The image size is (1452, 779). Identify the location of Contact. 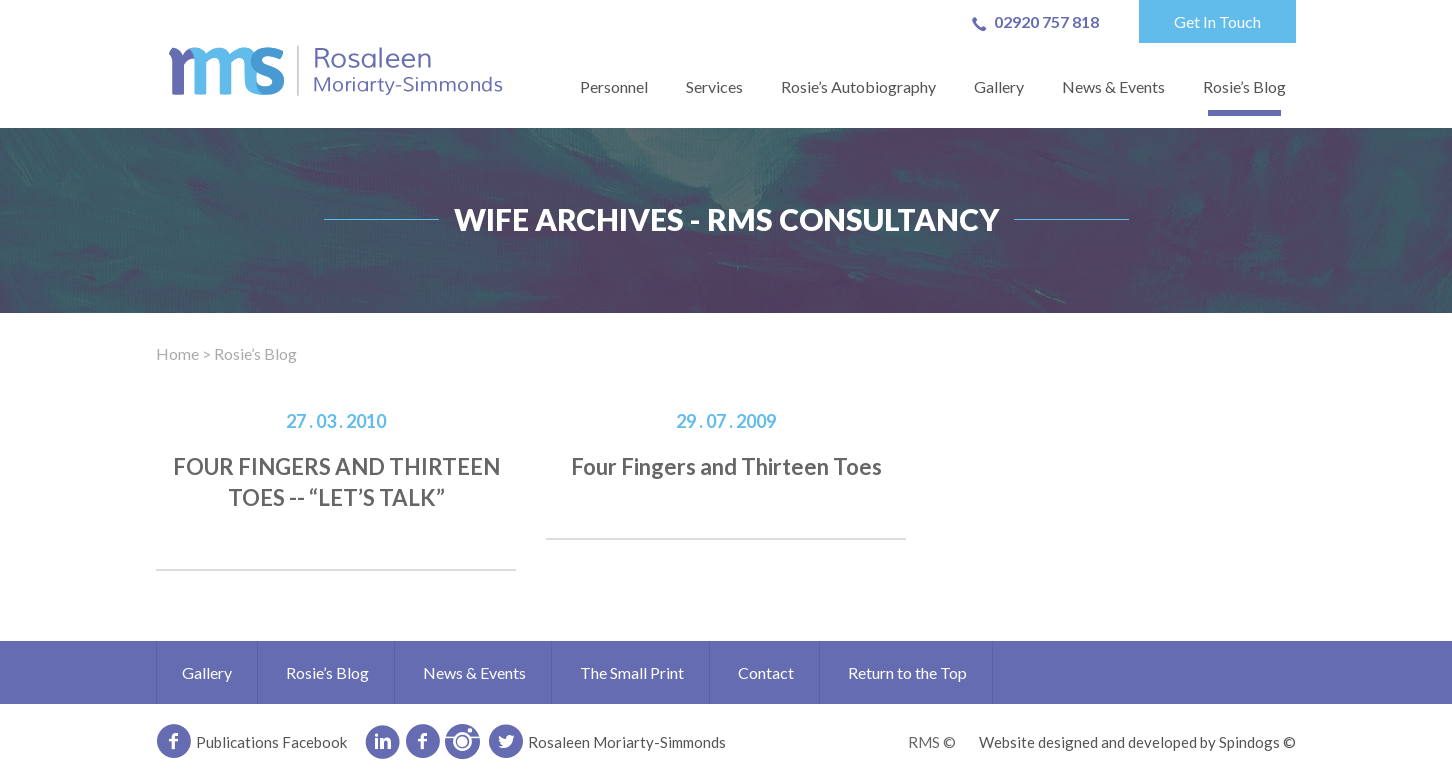
(766, 672).